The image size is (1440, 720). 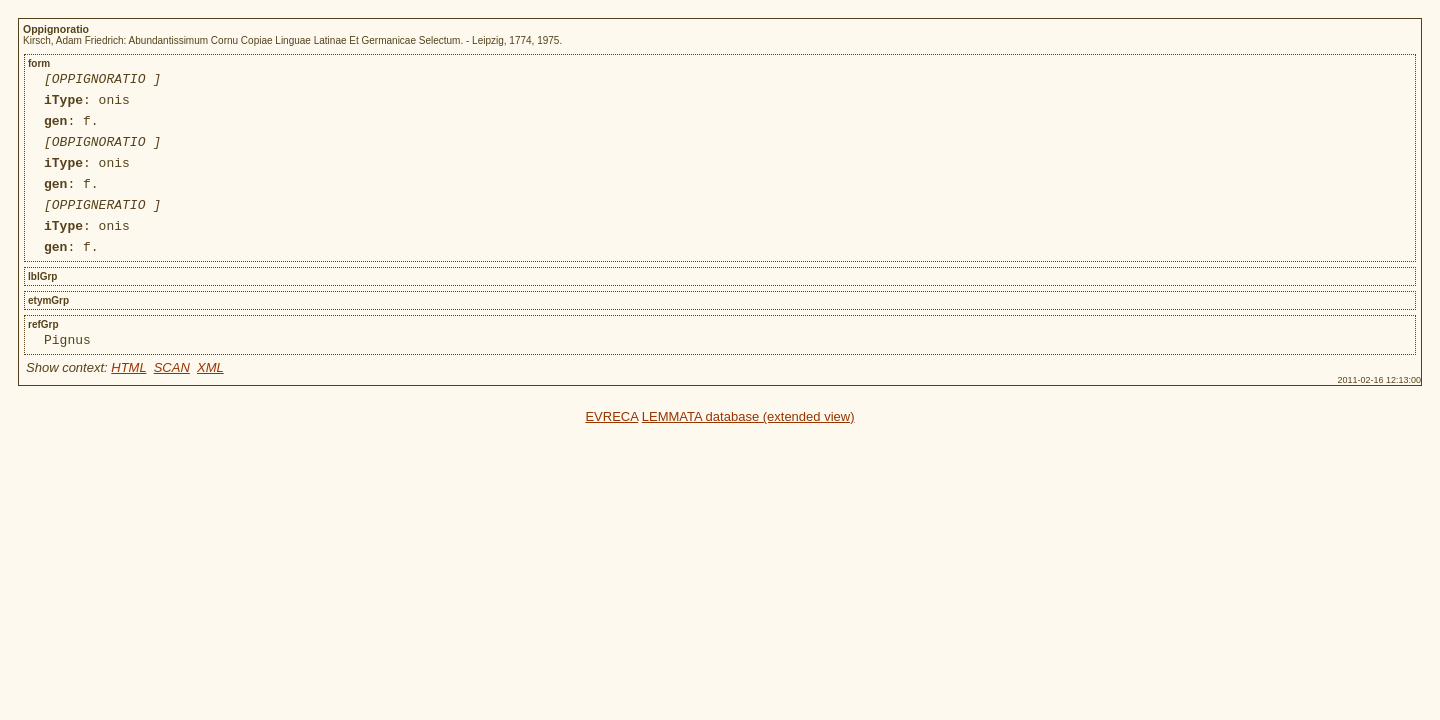 What do you see at coordinates (210, 397) in the screenshot?
I see `XML` at bounding box center [210, 397].